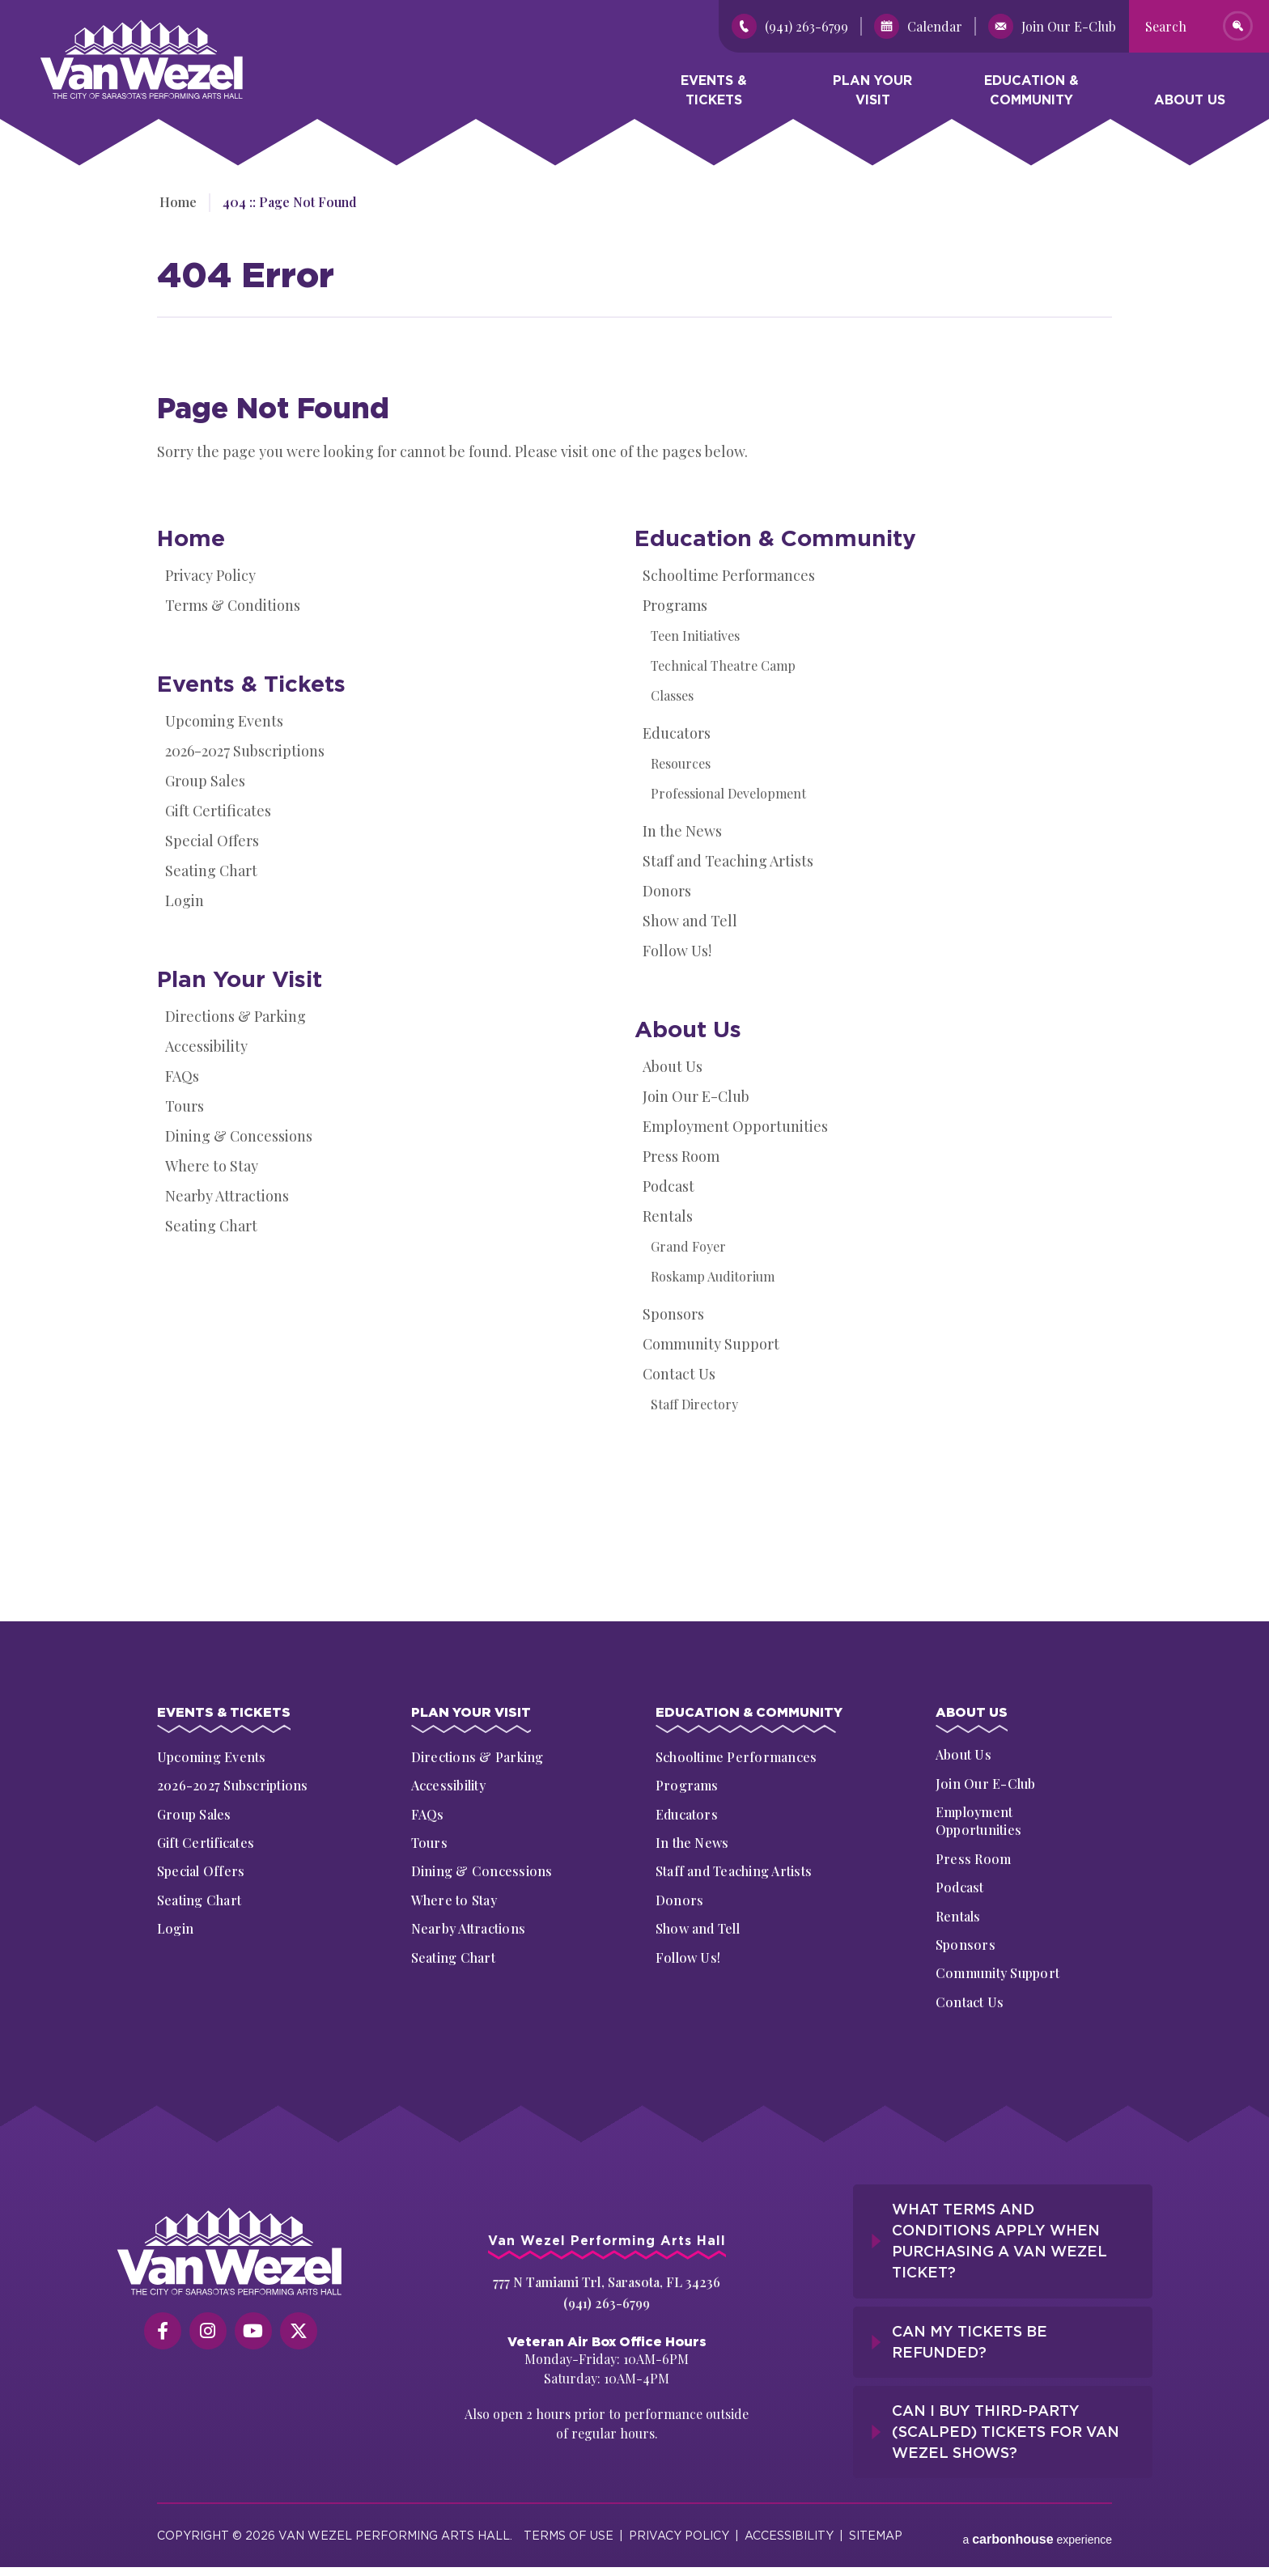 This screenshot has height=2576, width=1269. Describe the element at coordinates (696, 1096) in the screenshot. I see `Join Our E-Club` at that location.